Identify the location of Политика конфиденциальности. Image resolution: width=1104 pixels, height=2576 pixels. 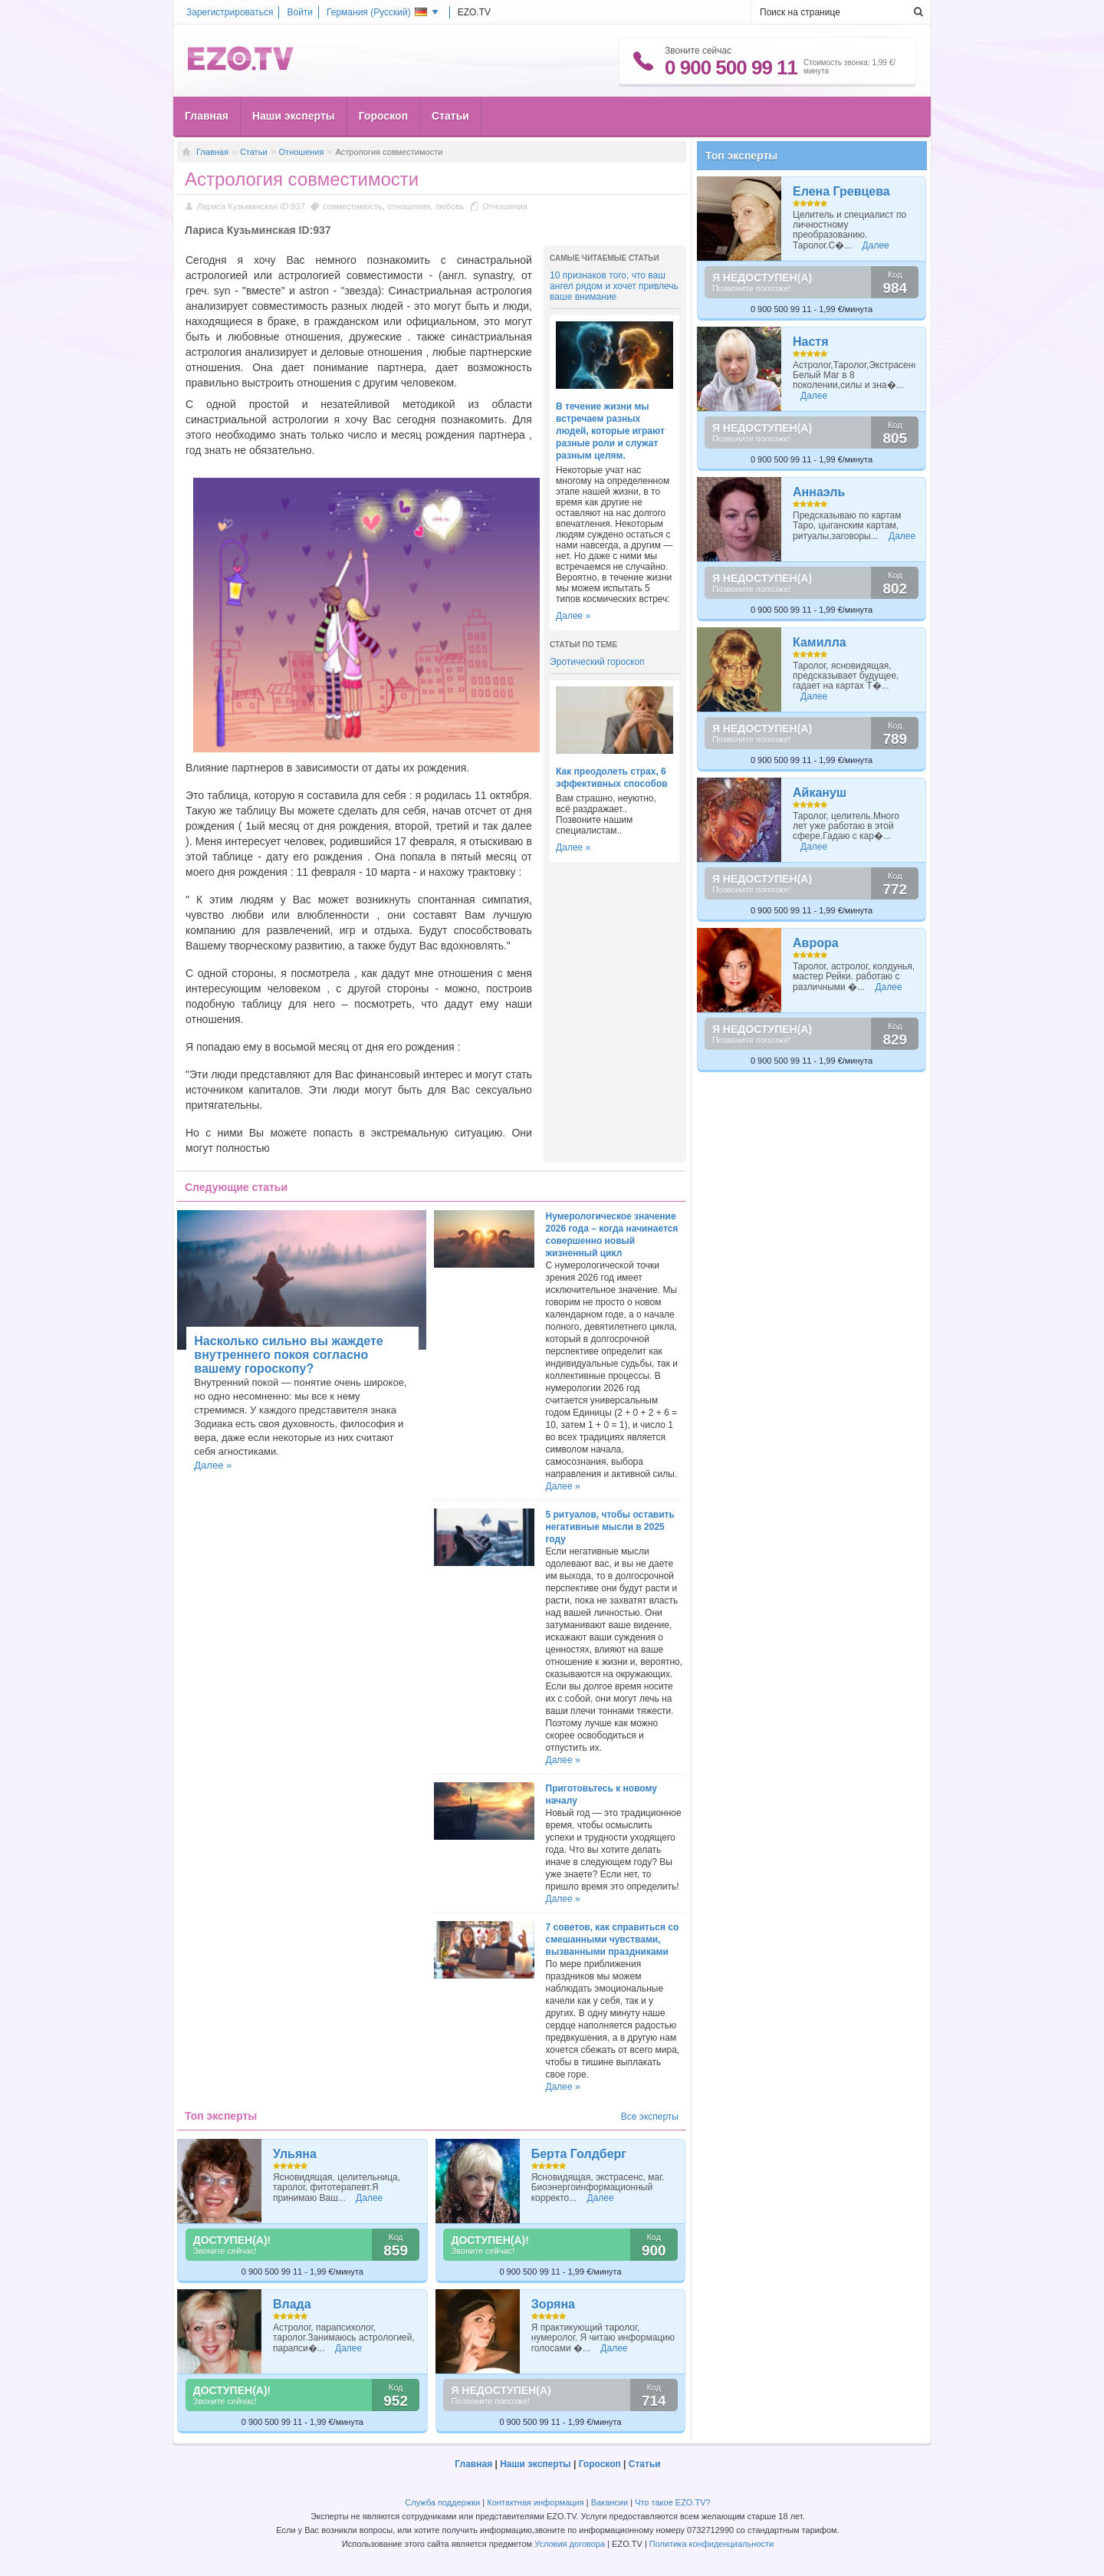
(711, 2543).